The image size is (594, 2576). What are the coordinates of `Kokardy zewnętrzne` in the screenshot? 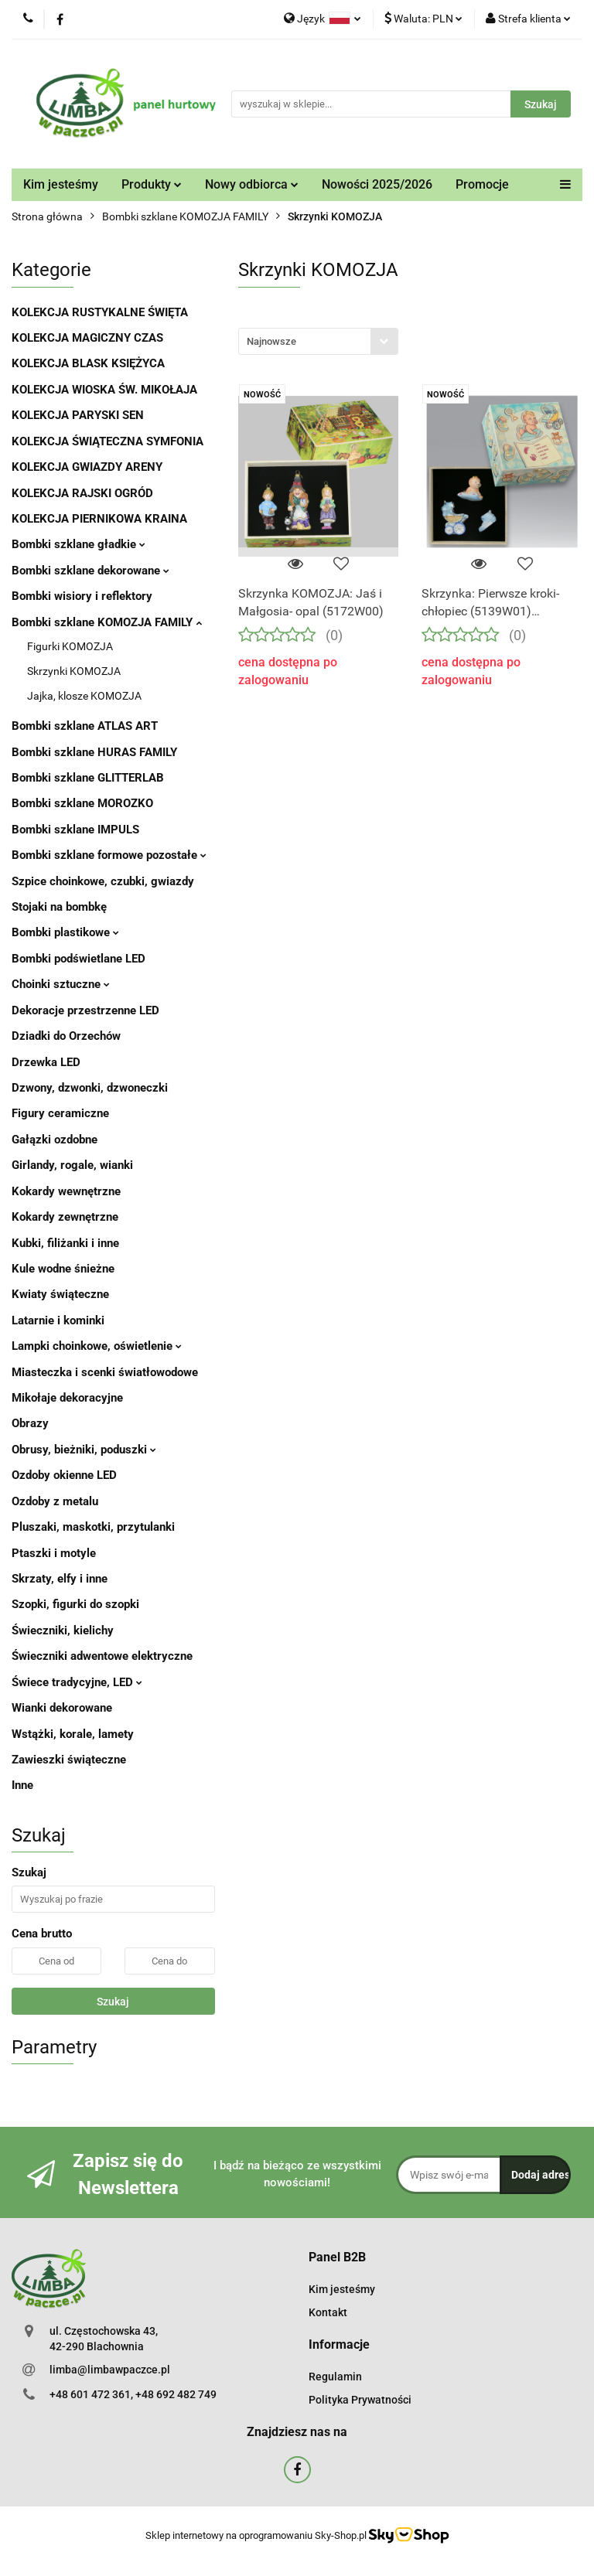 It's located at (65, 1217).